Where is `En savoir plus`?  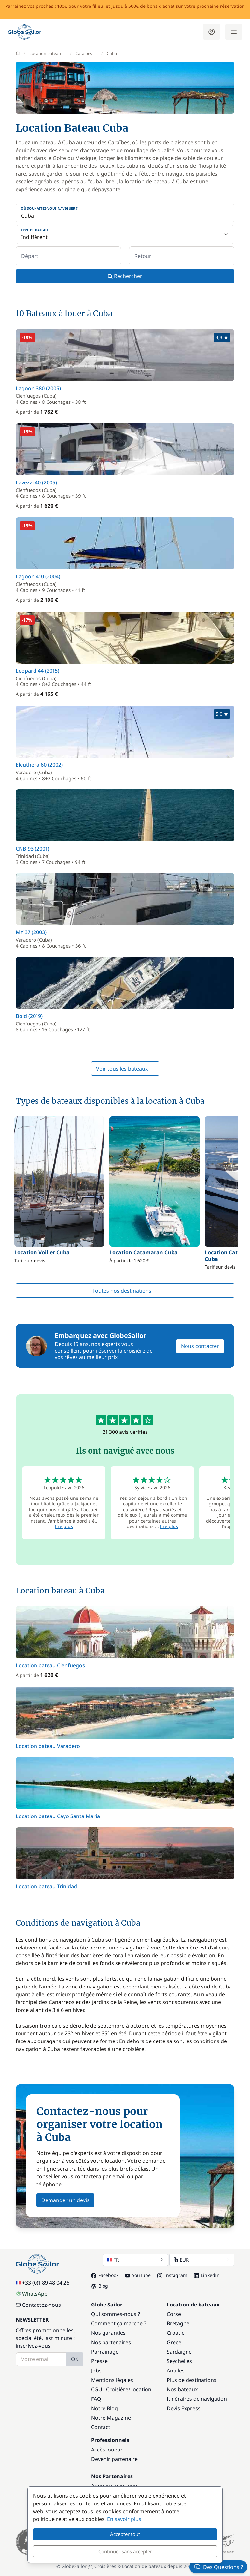
En savoir plus is located at coordinates (124, 2519).